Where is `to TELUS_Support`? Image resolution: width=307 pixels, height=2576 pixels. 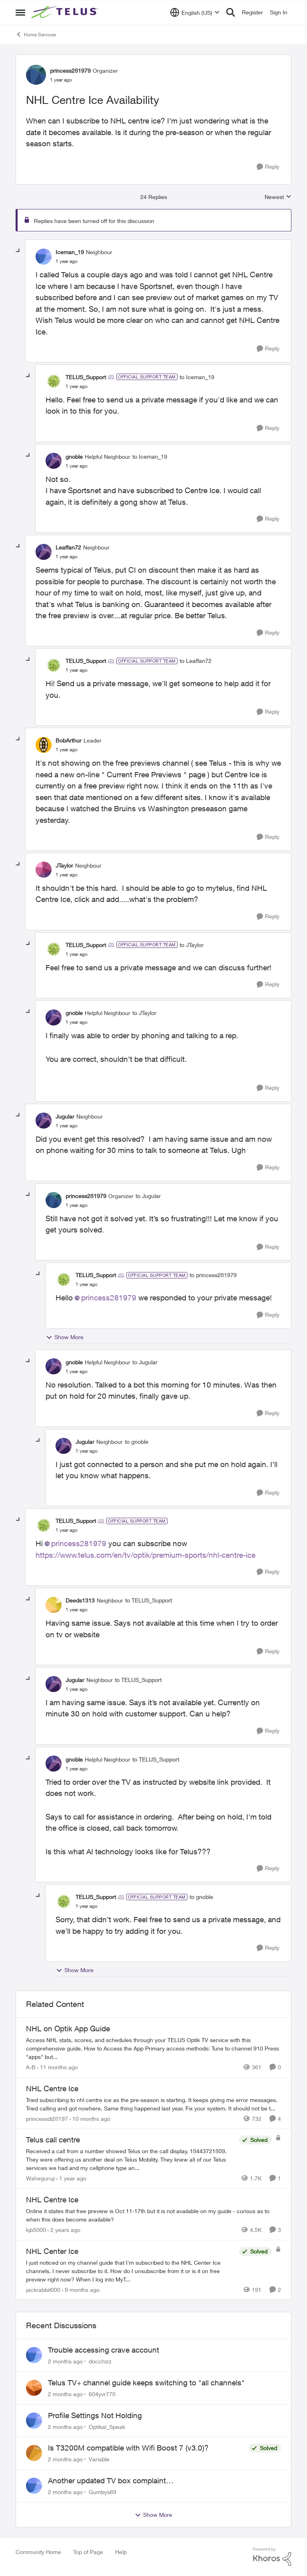
to TELUS_Support is located at coordinates (148, 1600).